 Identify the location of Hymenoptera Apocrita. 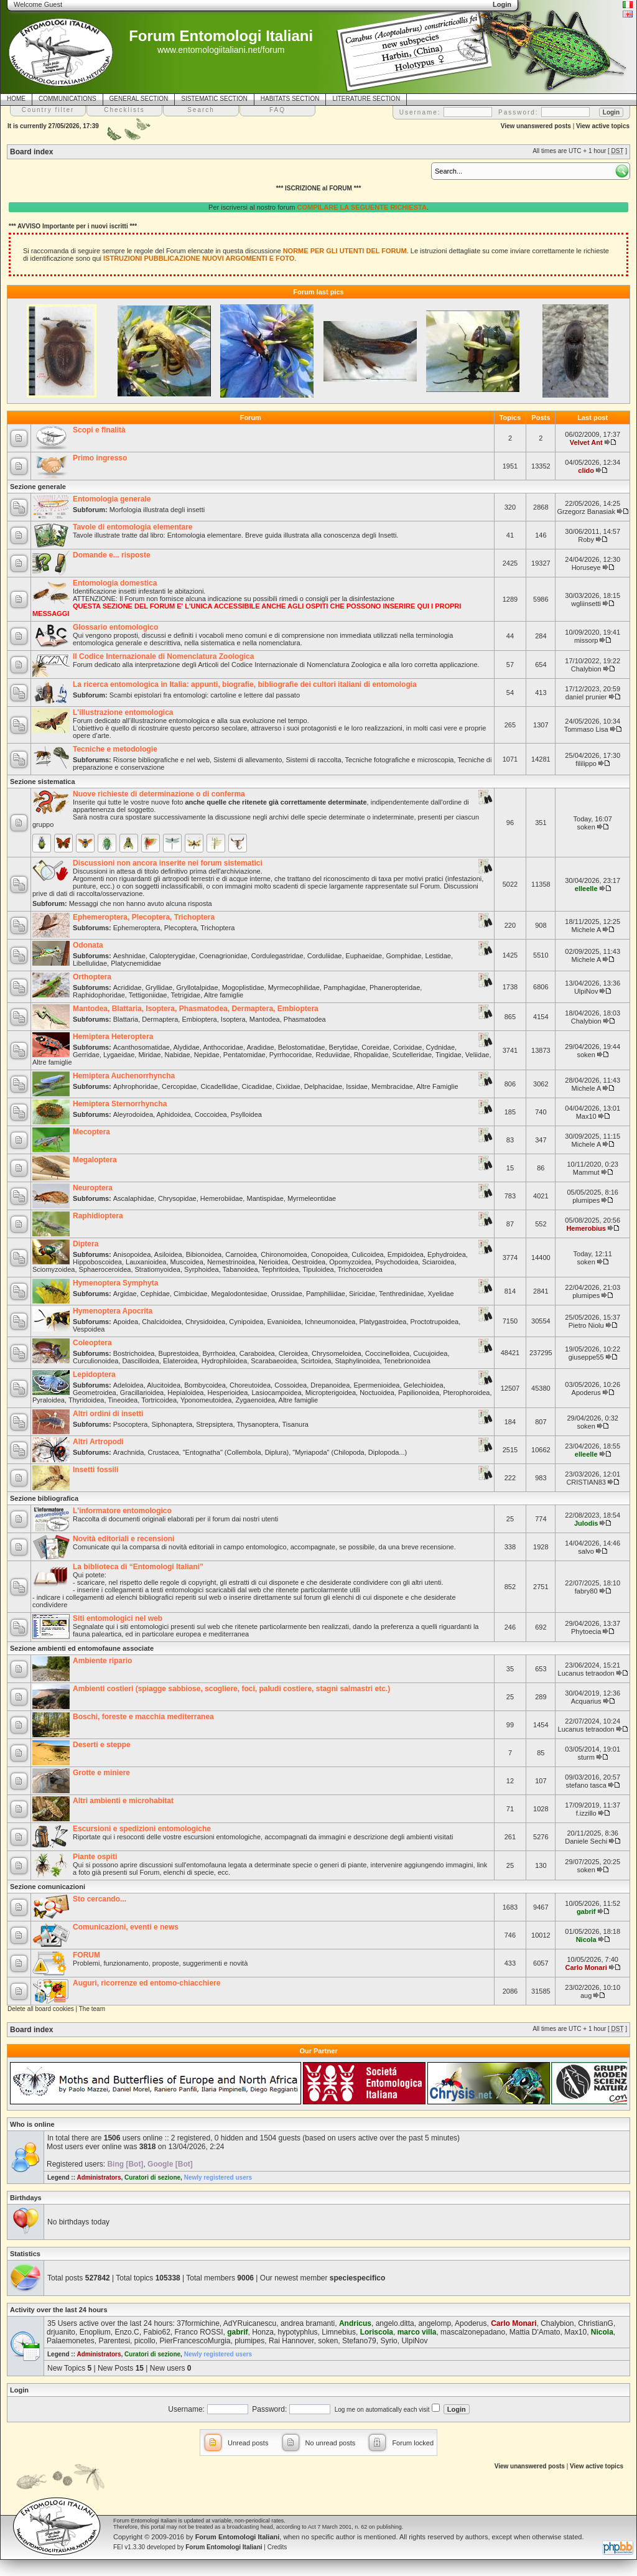
(112, 1311).